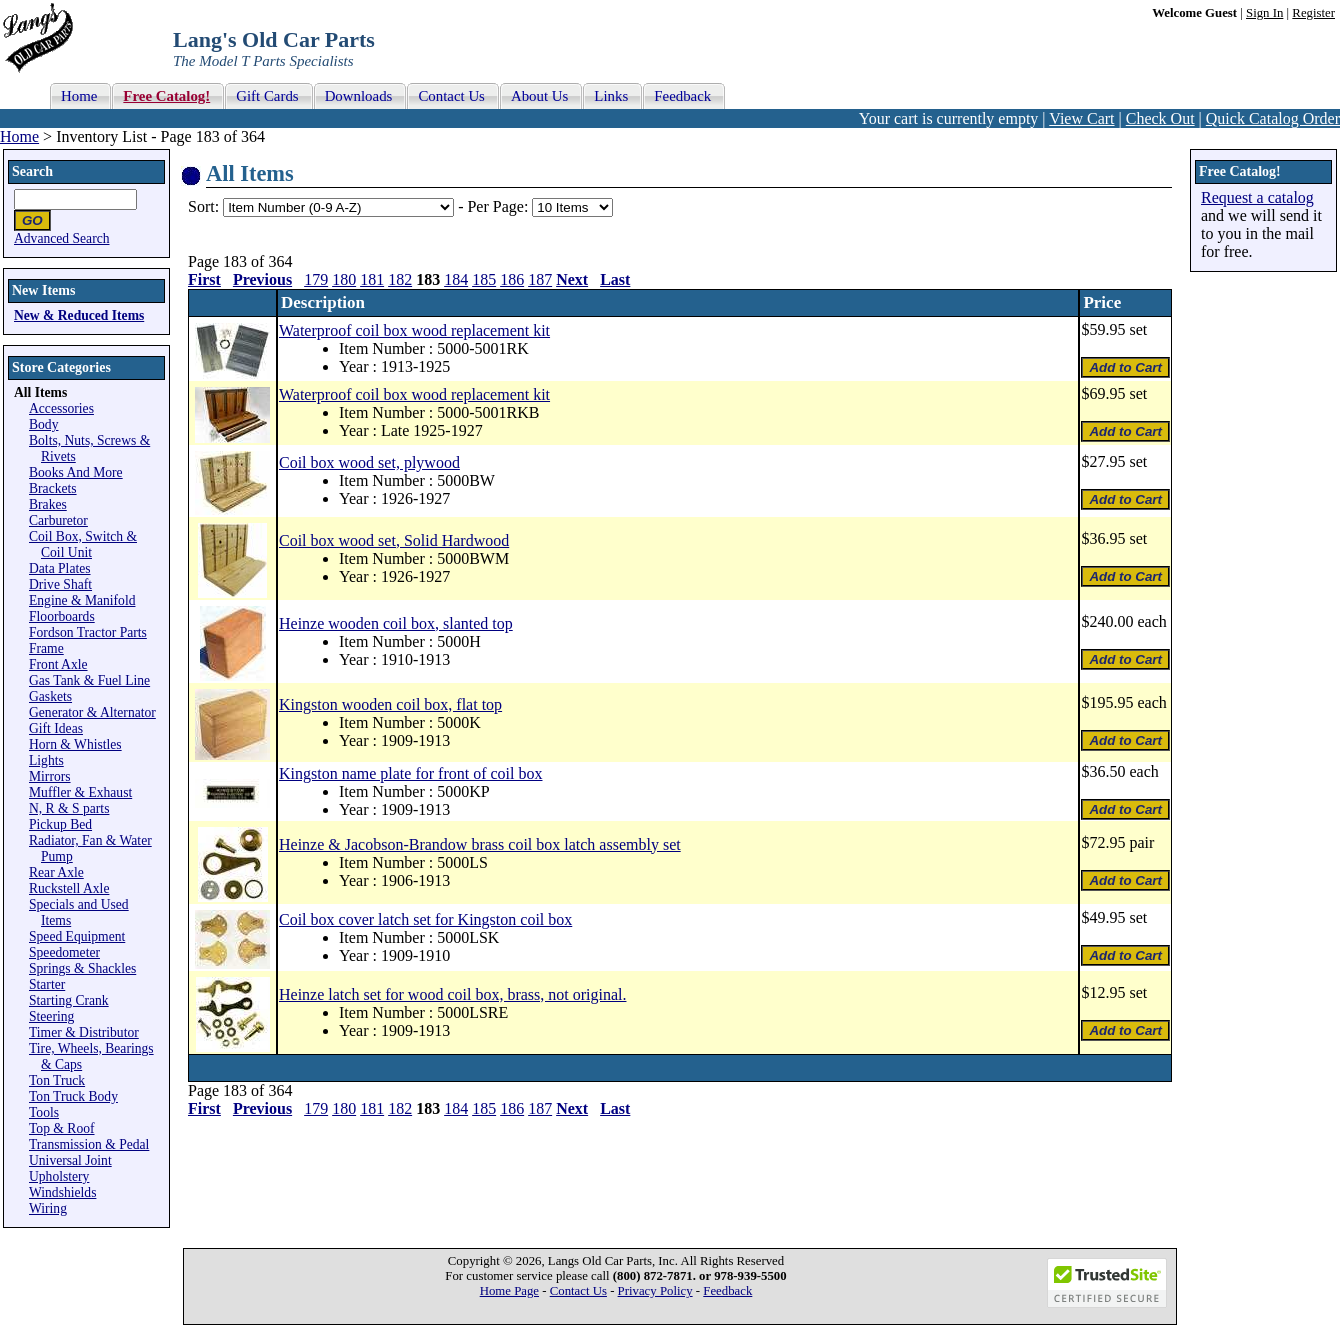 Image resolution: width=1340 pixels, height=1335 pixels. Describe the element at coordinates (82, 968) in the screenshot. I see `Springs & Shackles` at that location.